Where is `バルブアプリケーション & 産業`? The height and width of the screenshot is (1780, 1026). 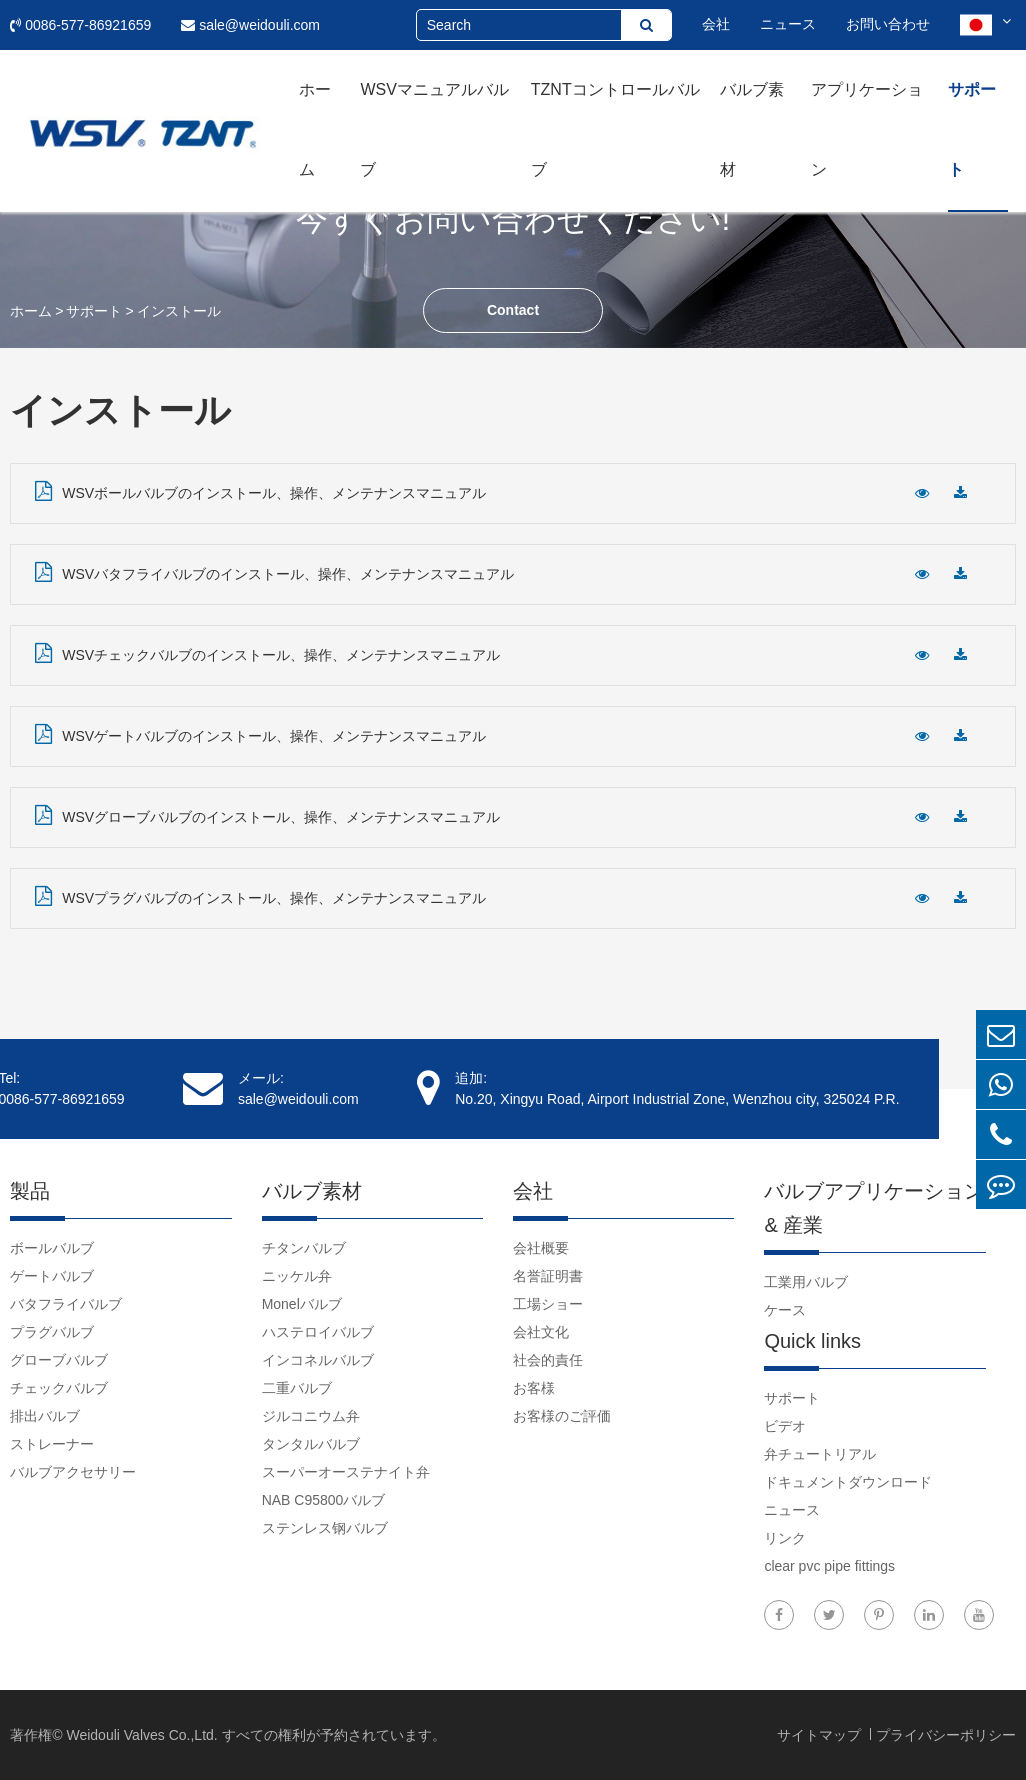 バルブアプリケーション & 産業 is located at coordinates (874, 1208).